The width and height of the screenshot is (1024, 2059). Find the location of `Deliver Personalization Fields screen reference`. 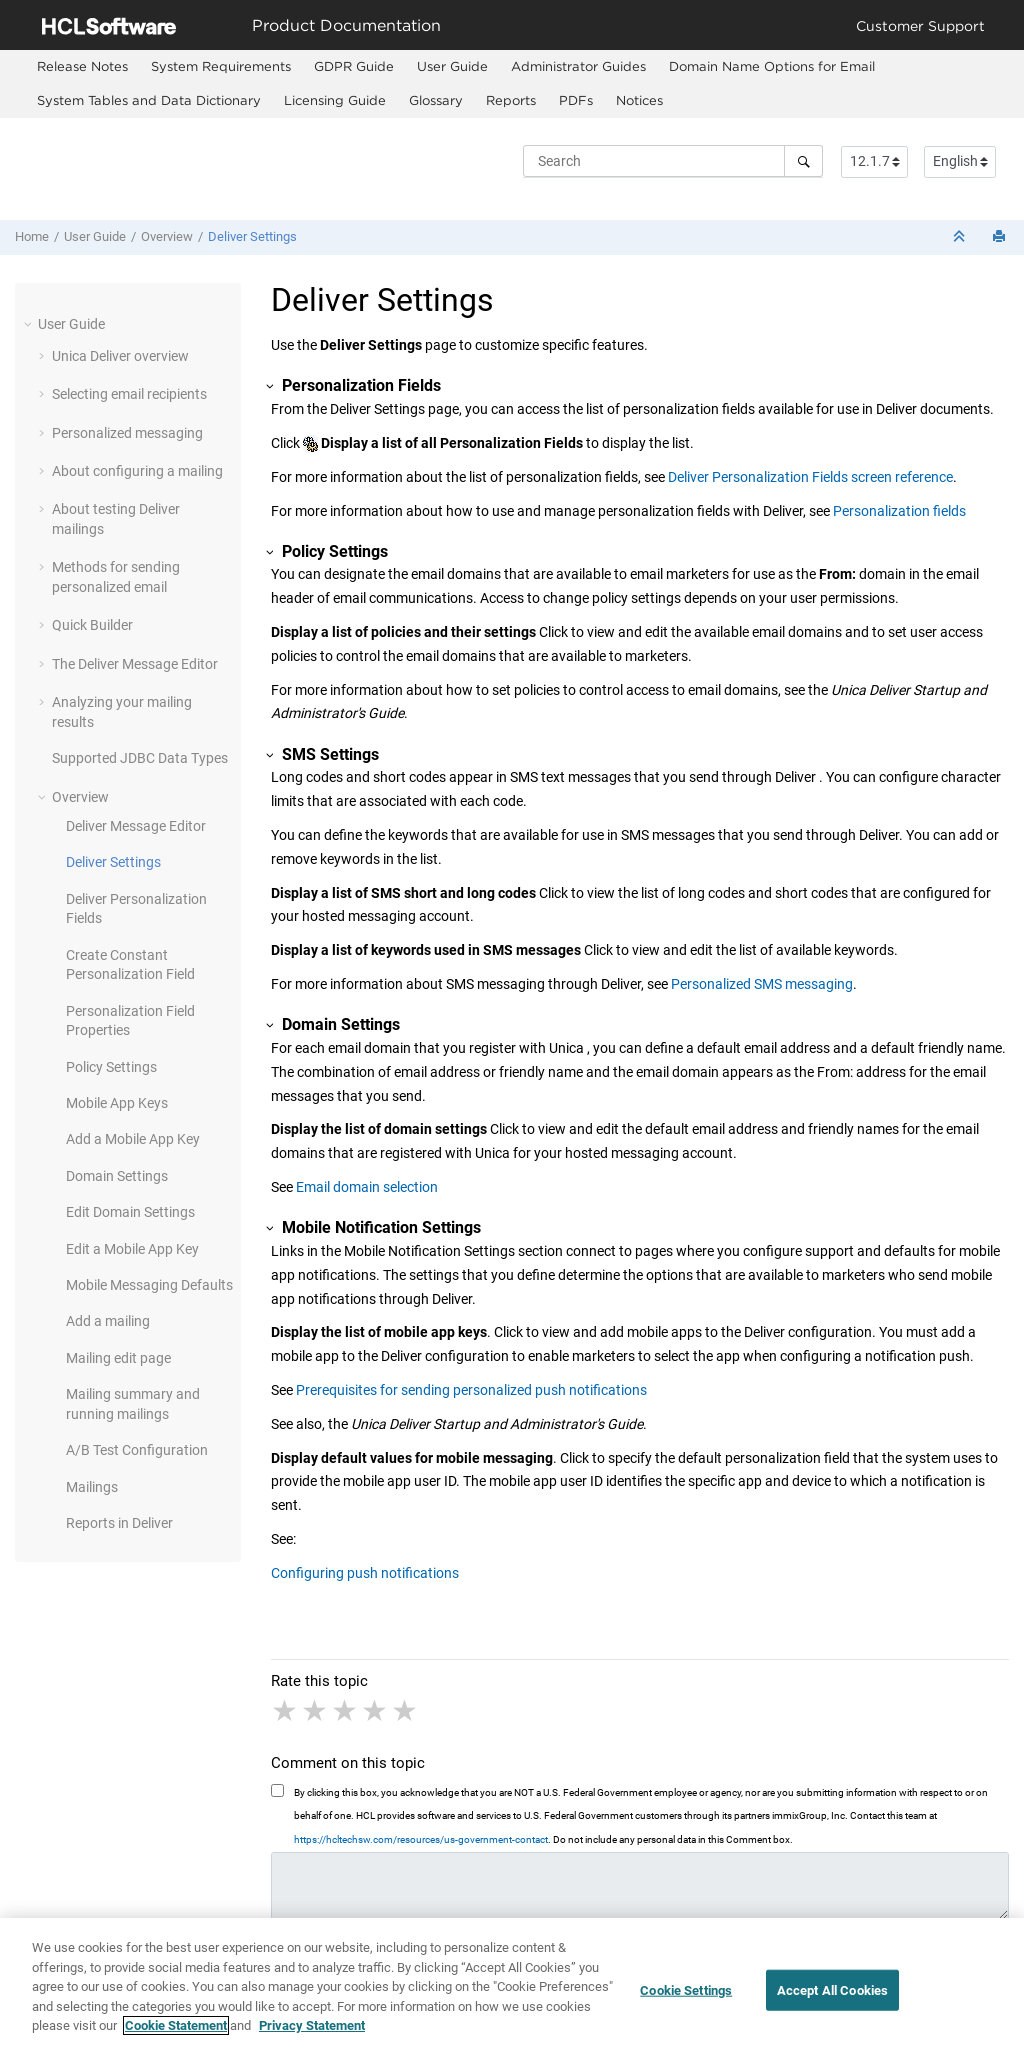

Deliver Personalization Fields screen reference is located at coordinates (810, 477).